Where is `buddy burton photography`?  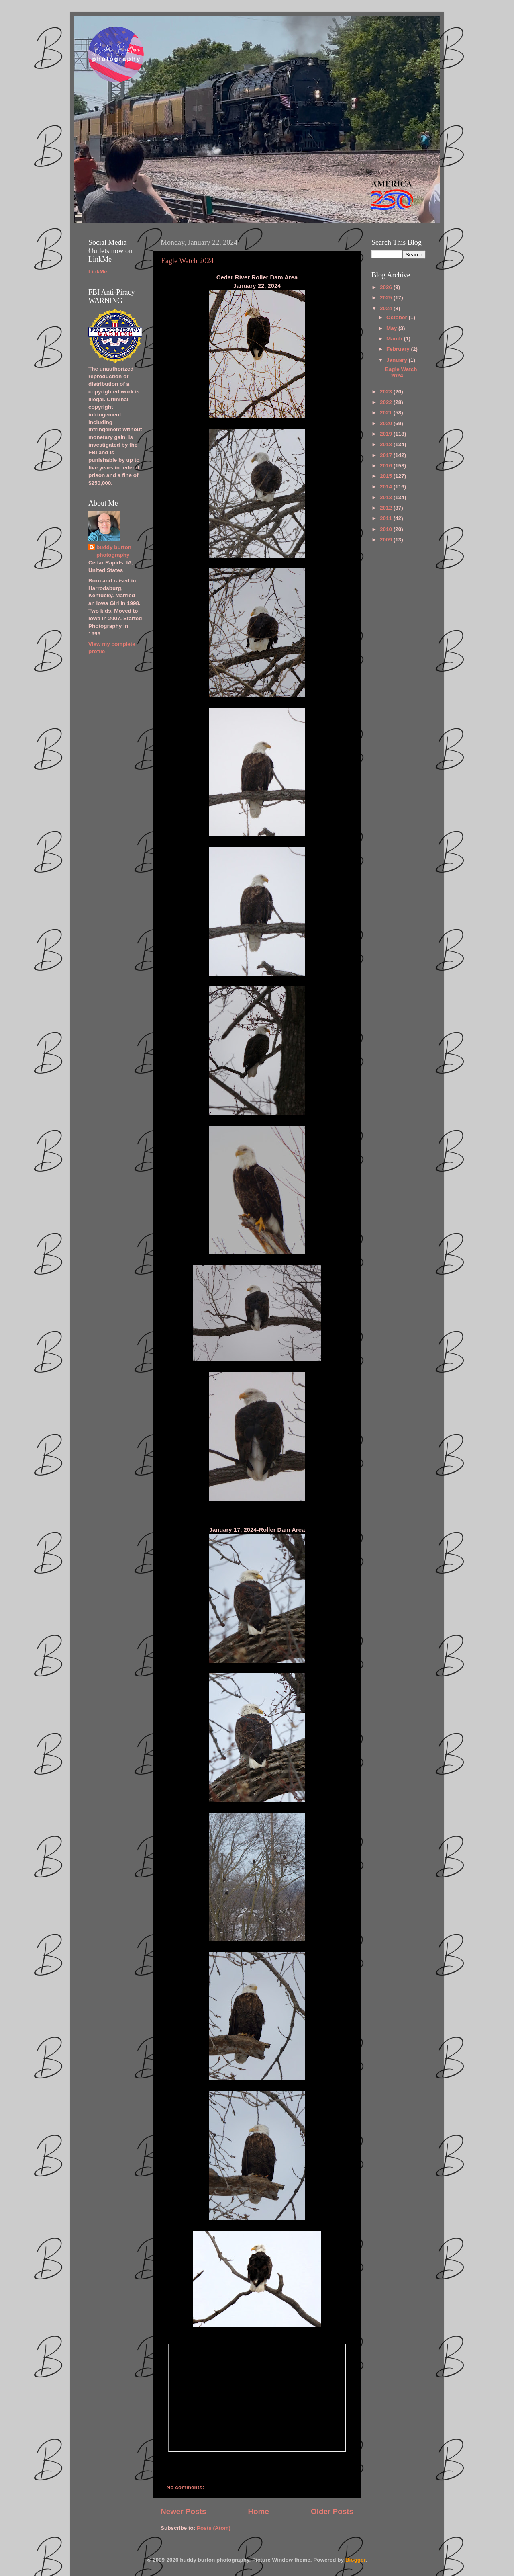
buddy burton photography is located at coordinates (113, 551).